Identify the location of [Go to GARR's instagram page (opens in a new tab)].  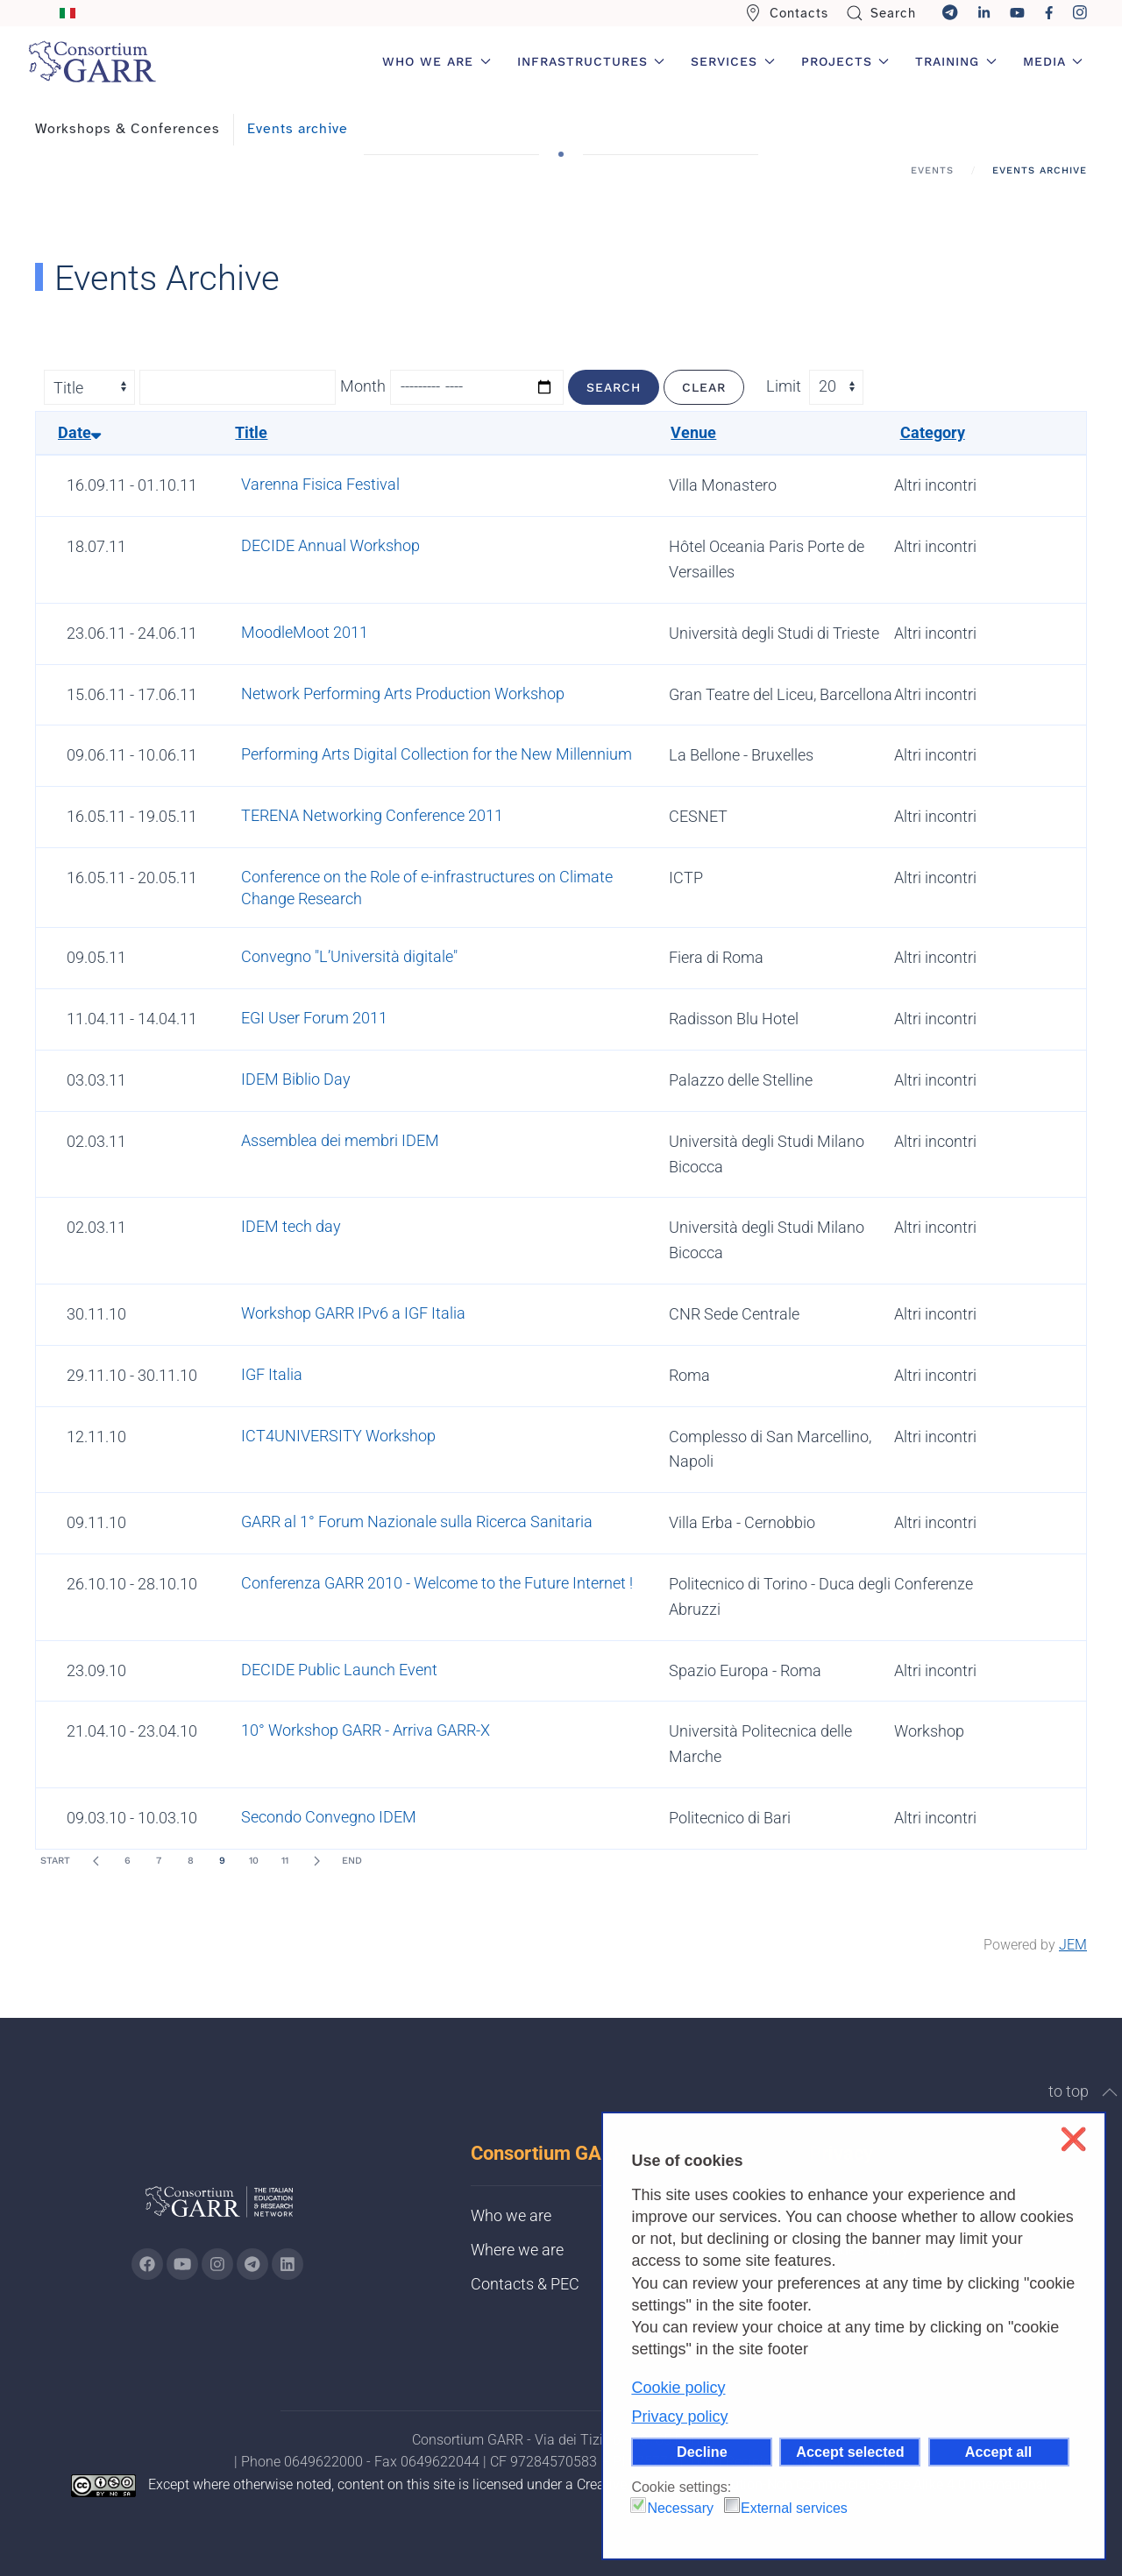
(217, 2264).